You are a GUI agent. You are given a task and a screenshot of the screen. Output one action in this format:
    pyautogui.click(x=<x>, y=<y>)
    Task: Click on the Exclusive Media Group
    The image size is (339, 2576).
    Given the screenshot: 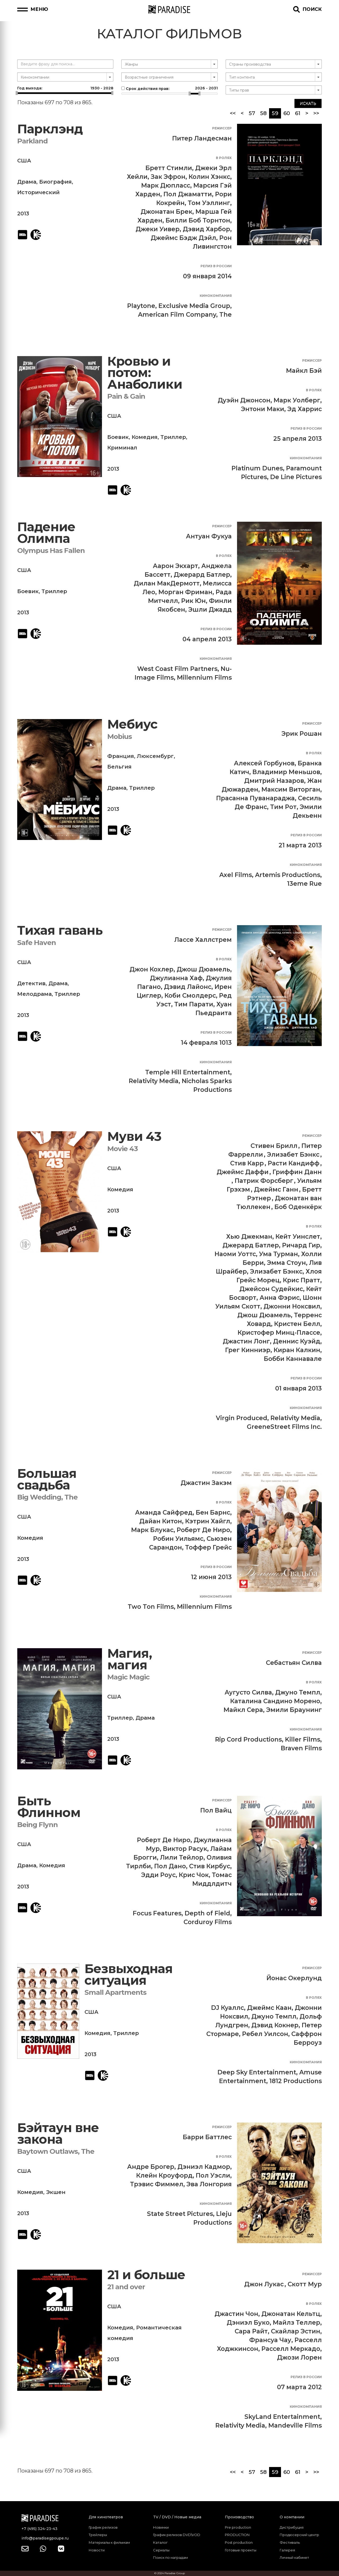 What is the action you would take?
    pyautogui.click(x=194, y=306)
    